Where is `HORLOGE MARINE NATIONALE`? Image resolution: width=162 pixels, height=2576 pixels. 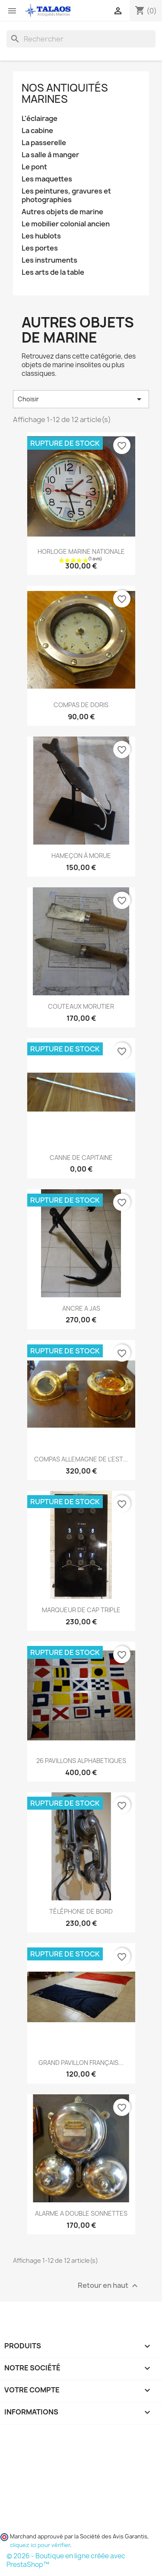
HORLOGE MARINE NATIONALE is located at coordinates (81, 551).